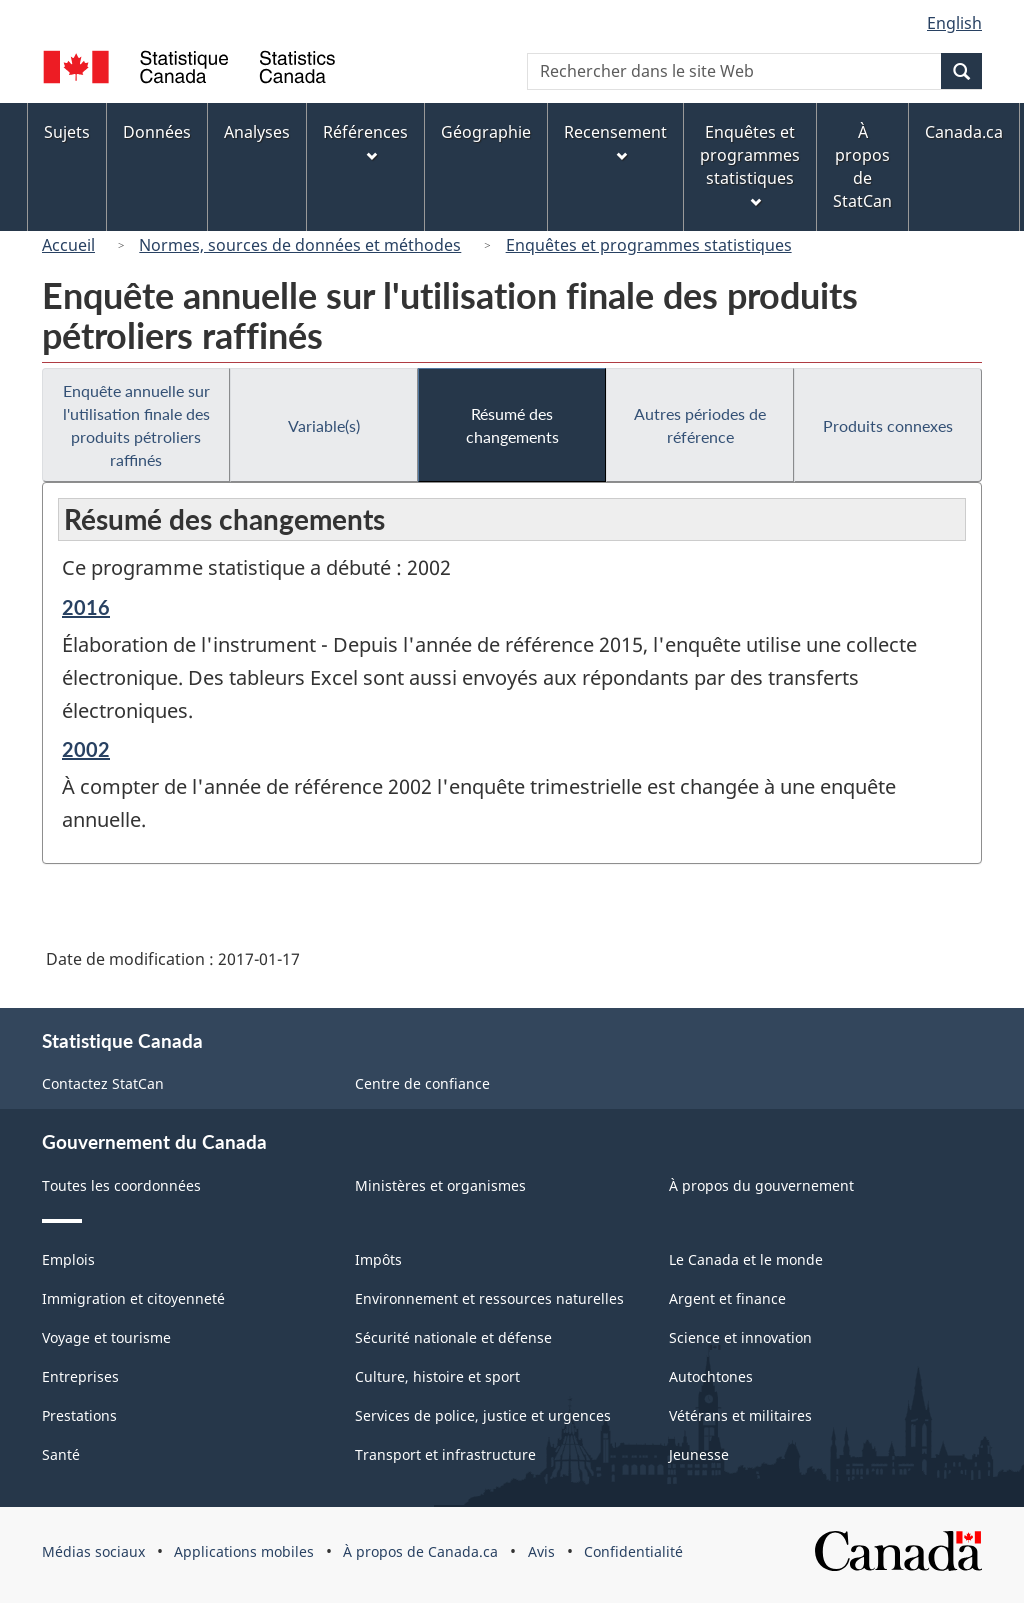 The width and height of the screenshot is (1024, 1603). I want to click on Toutes les coordonnées, so click(121, 1185).